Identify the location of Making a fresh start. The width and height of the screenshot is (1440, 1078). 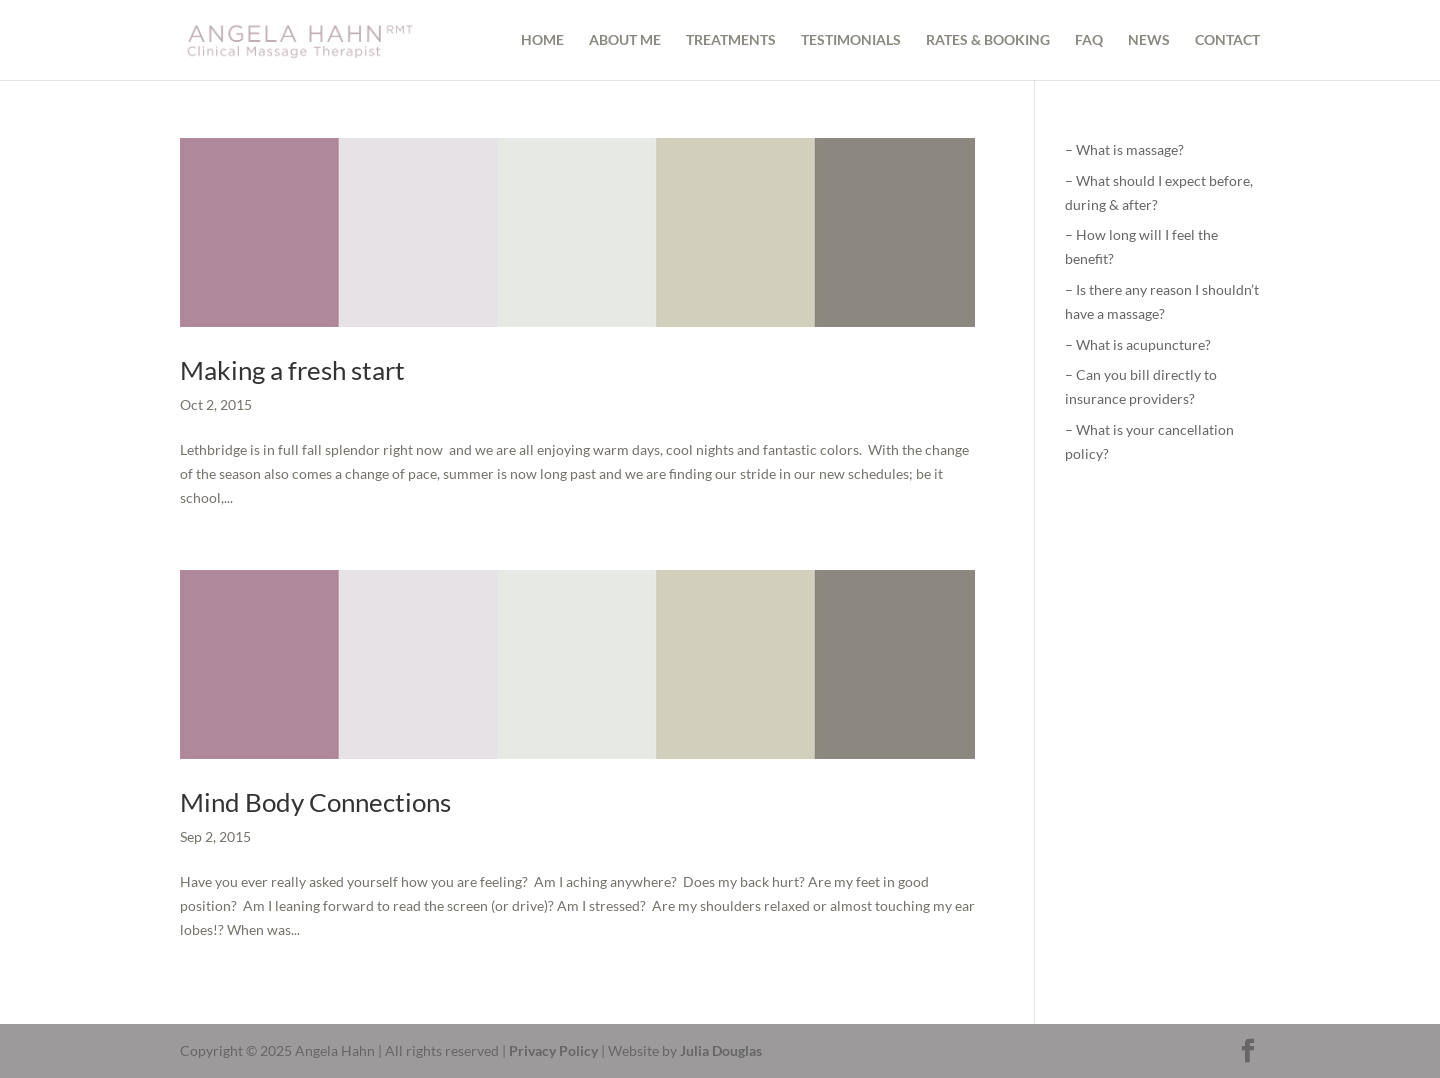
(292, 370).